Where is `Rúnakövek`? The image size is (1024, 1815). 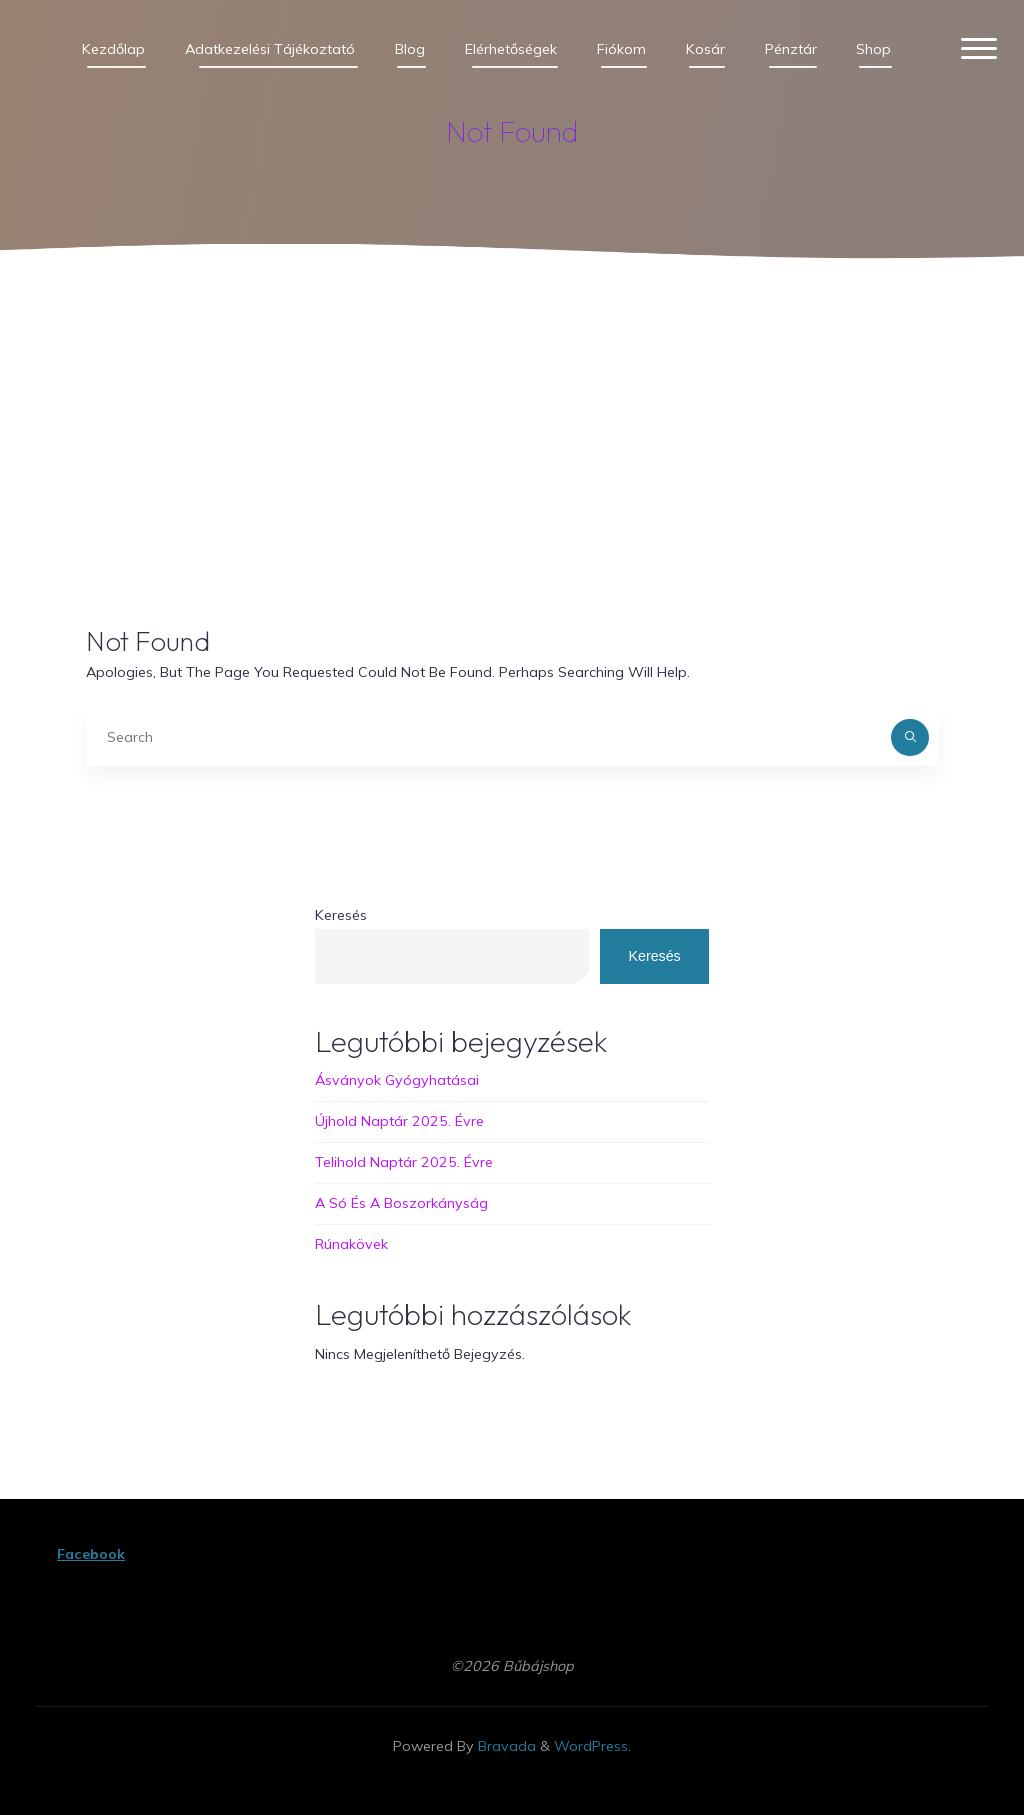
Rúnakövek is located at coordinates (351, 1244).